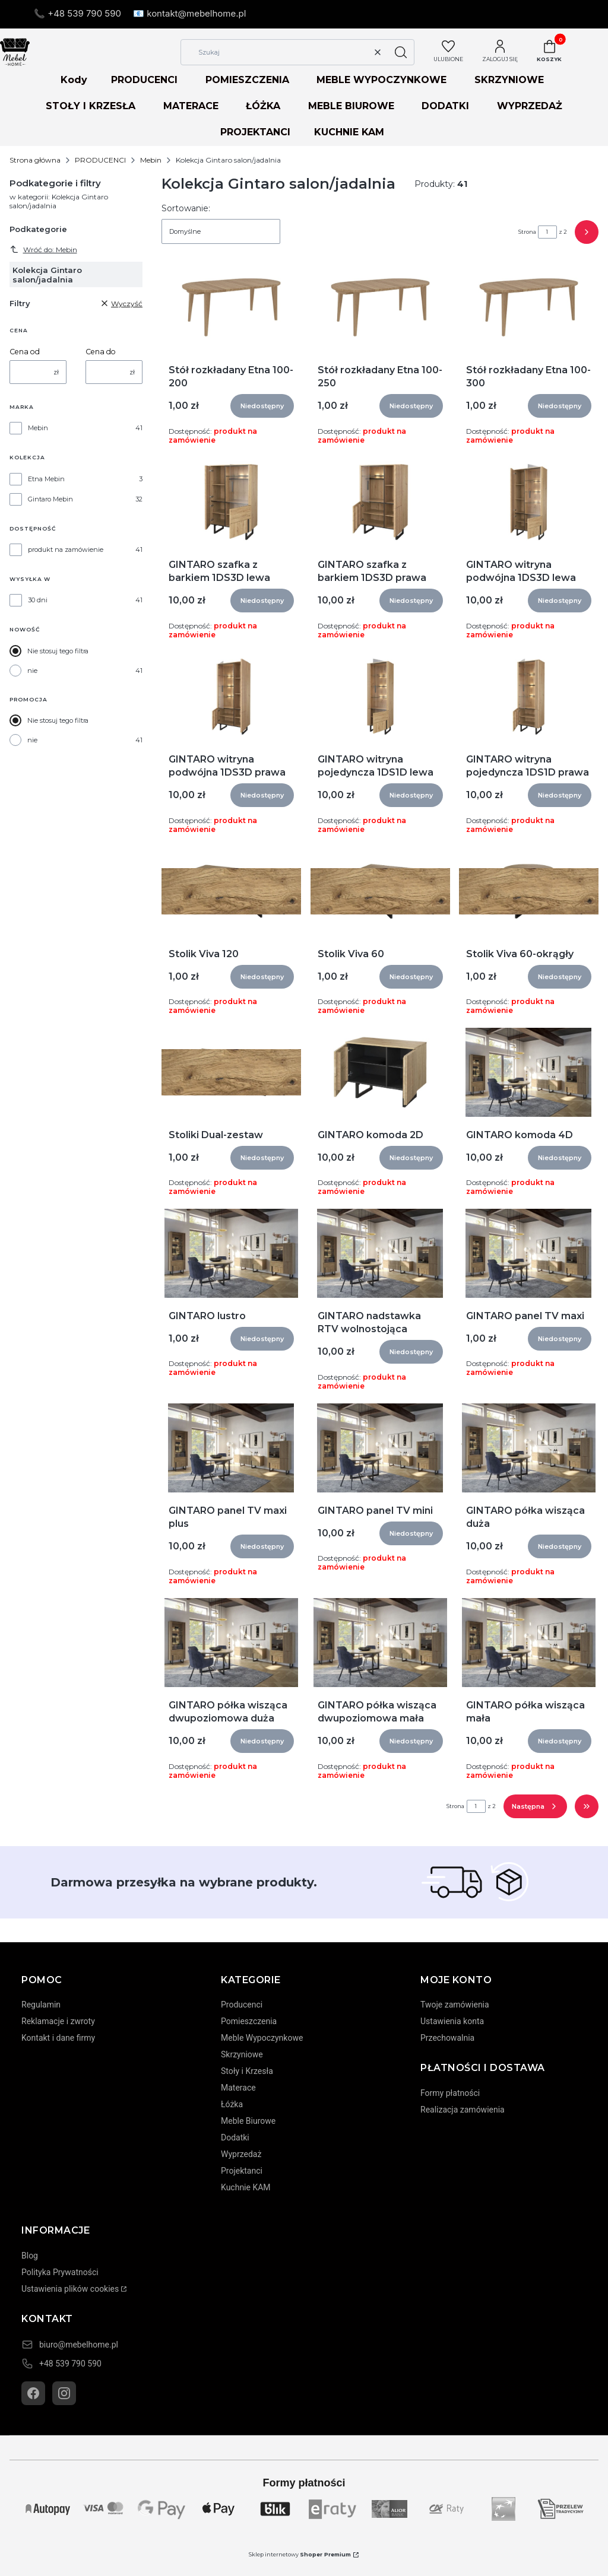 The width and height of the screenshot is (608, 2576). What do you see at coordinates (247, 79) in the screenshot?
I see `POMIESZCZENIA` at bounding box center [247, 79].